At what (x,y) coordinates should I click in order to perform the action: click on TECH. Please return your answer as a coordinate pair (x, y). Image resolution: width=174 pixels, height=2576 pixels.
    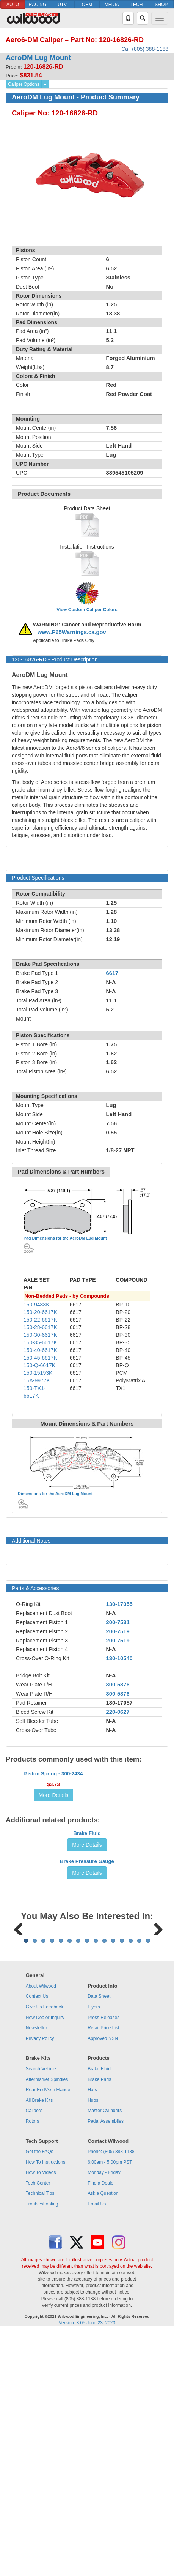
    Looking at the image, I should click on (136, 4).